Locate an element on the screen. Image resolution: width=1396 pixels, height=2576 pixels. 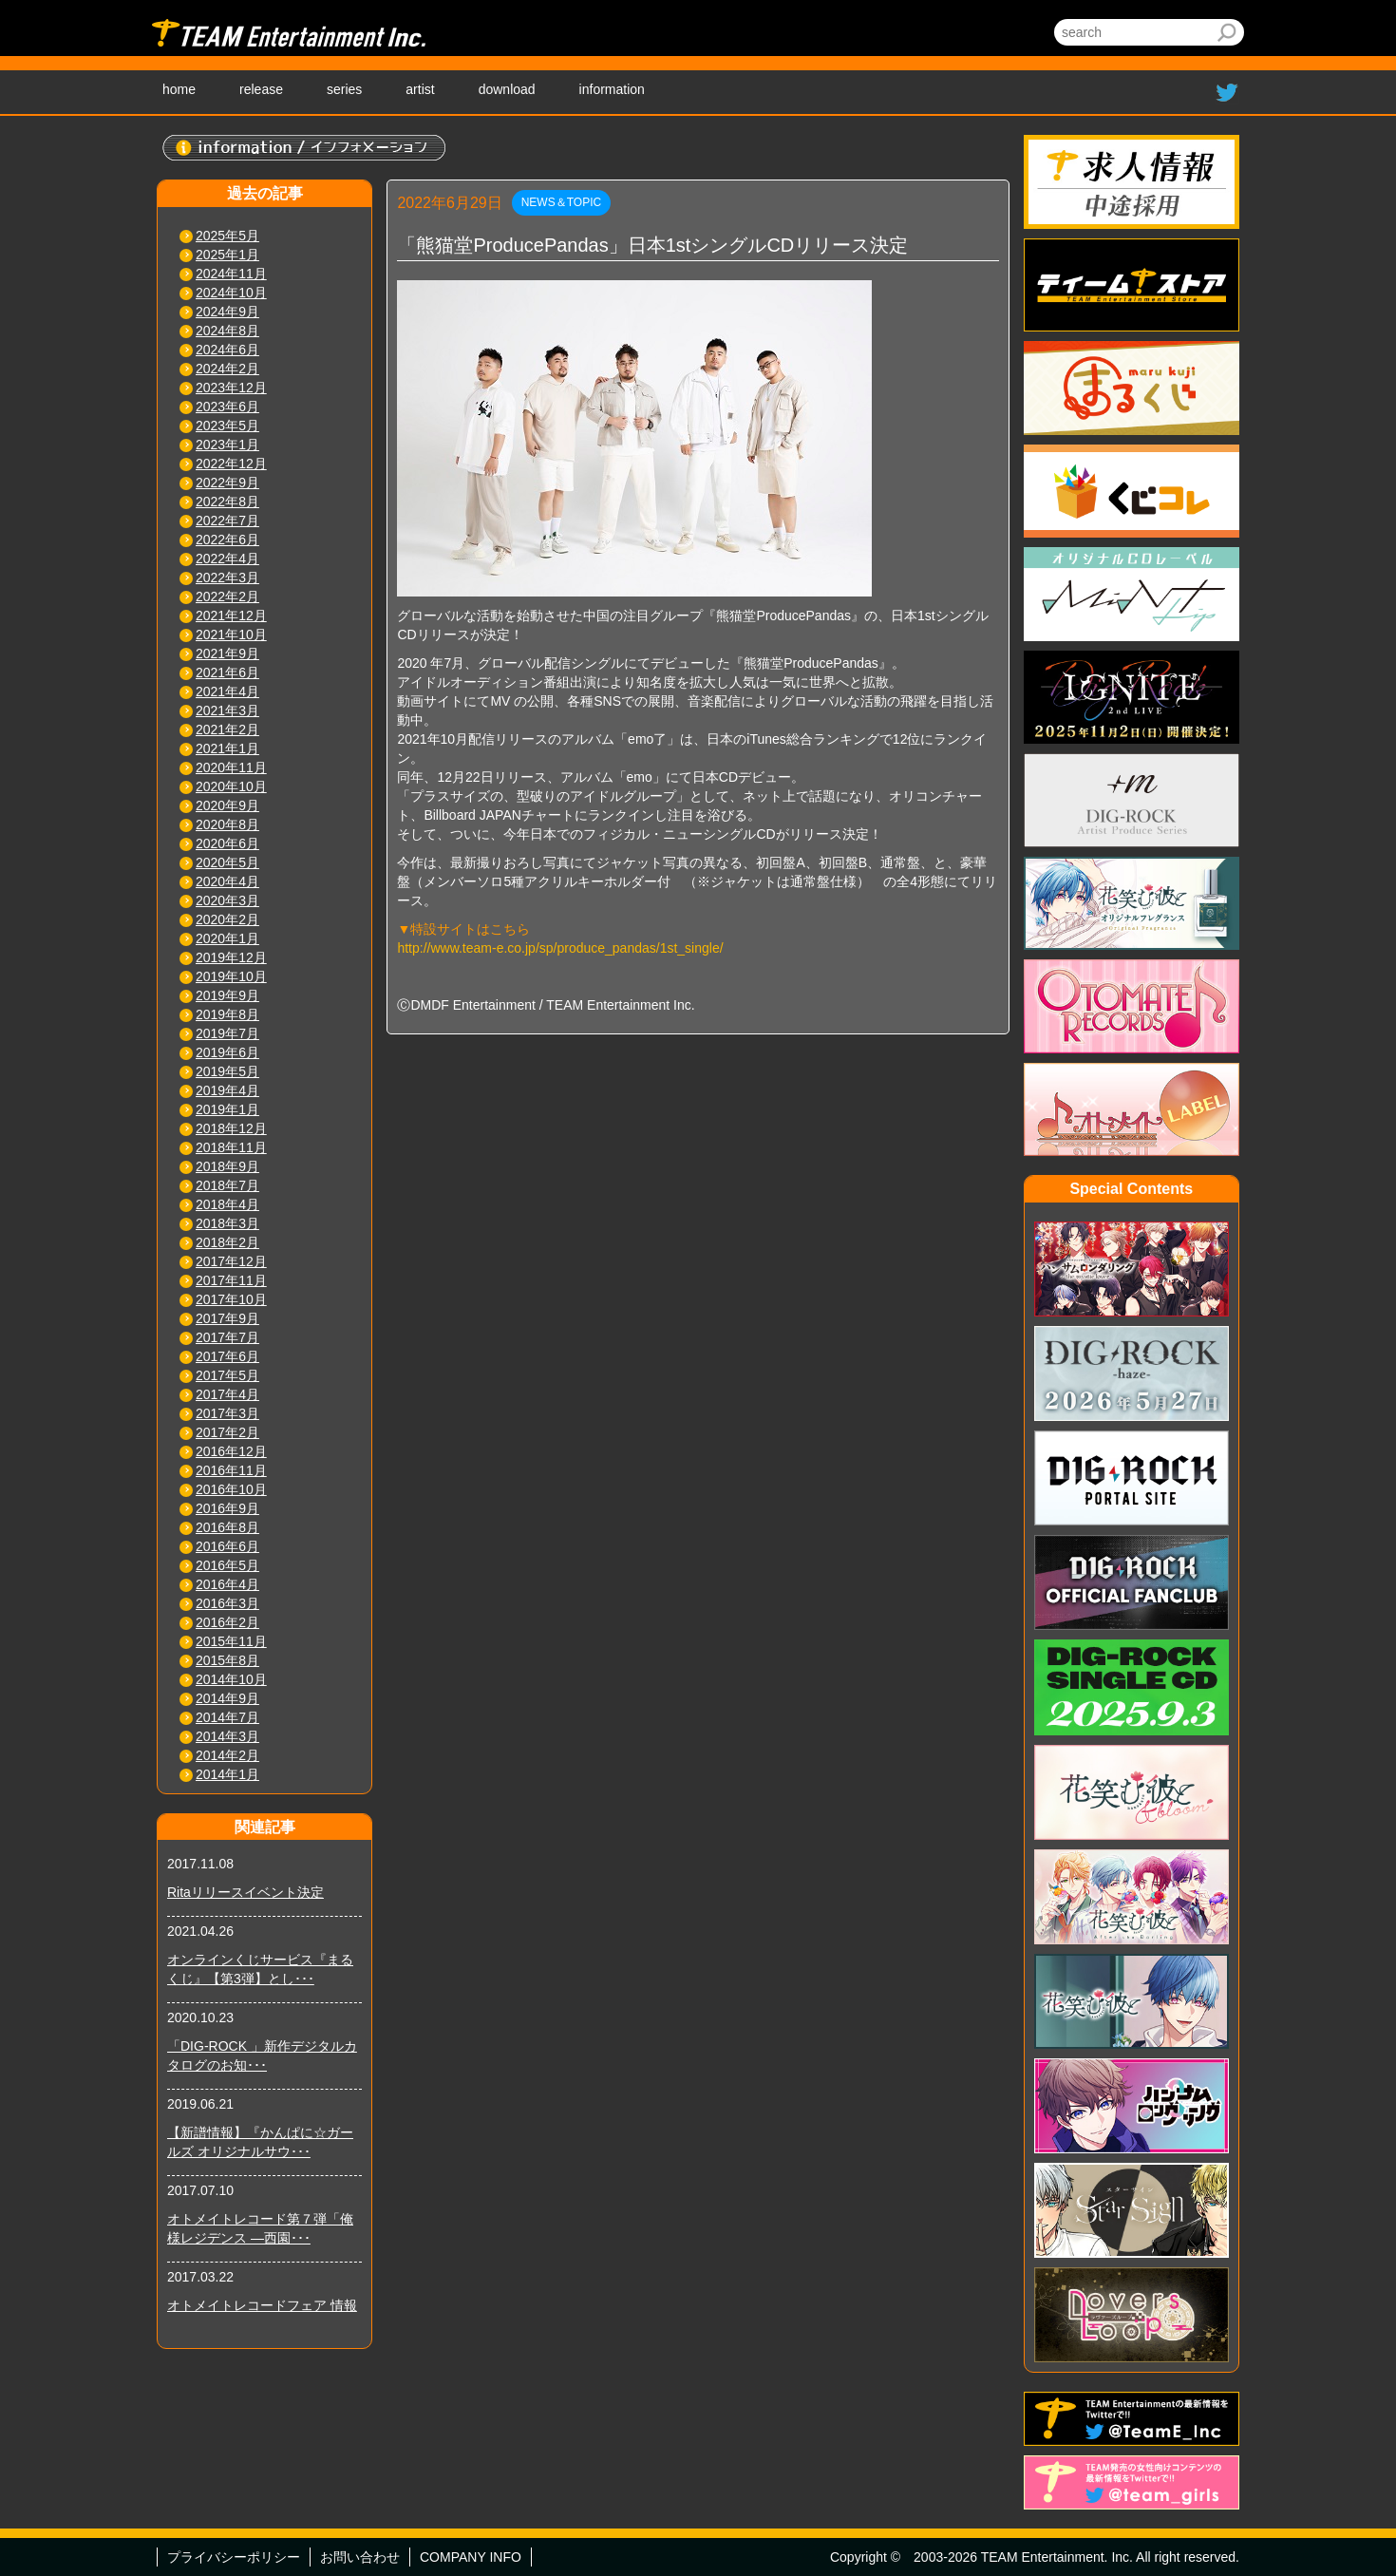
2016年12月 is located at coordinates (231, 1451).